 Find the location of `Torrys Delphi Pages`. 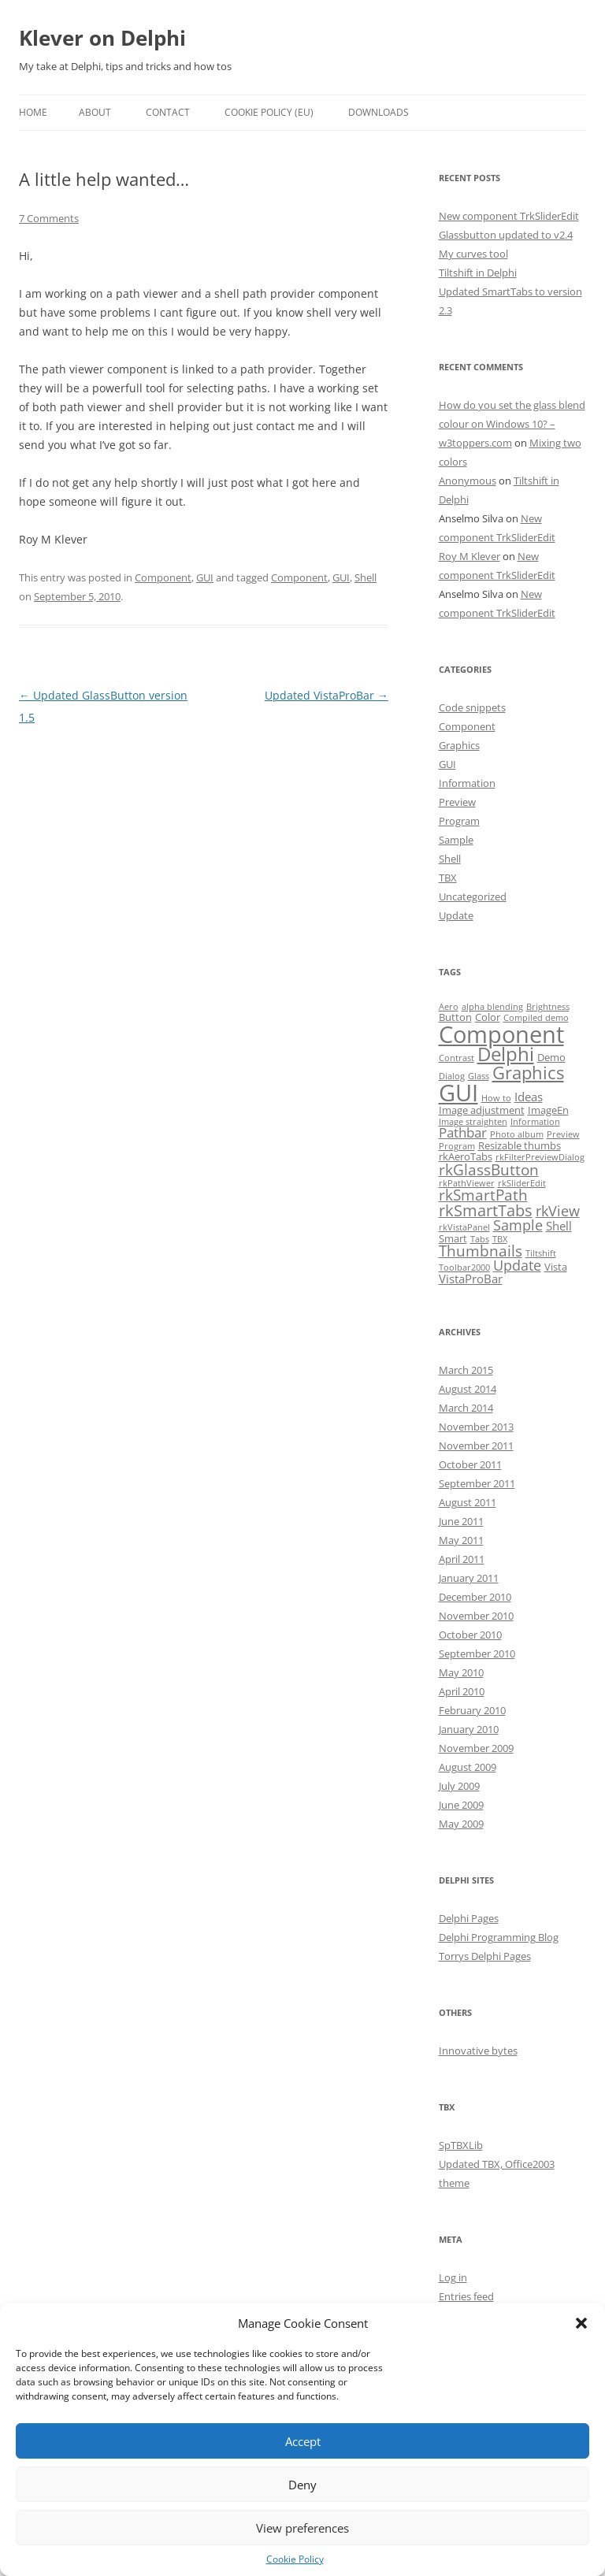

Torrys Delphi Pages is located at coordinates (485, 1956).